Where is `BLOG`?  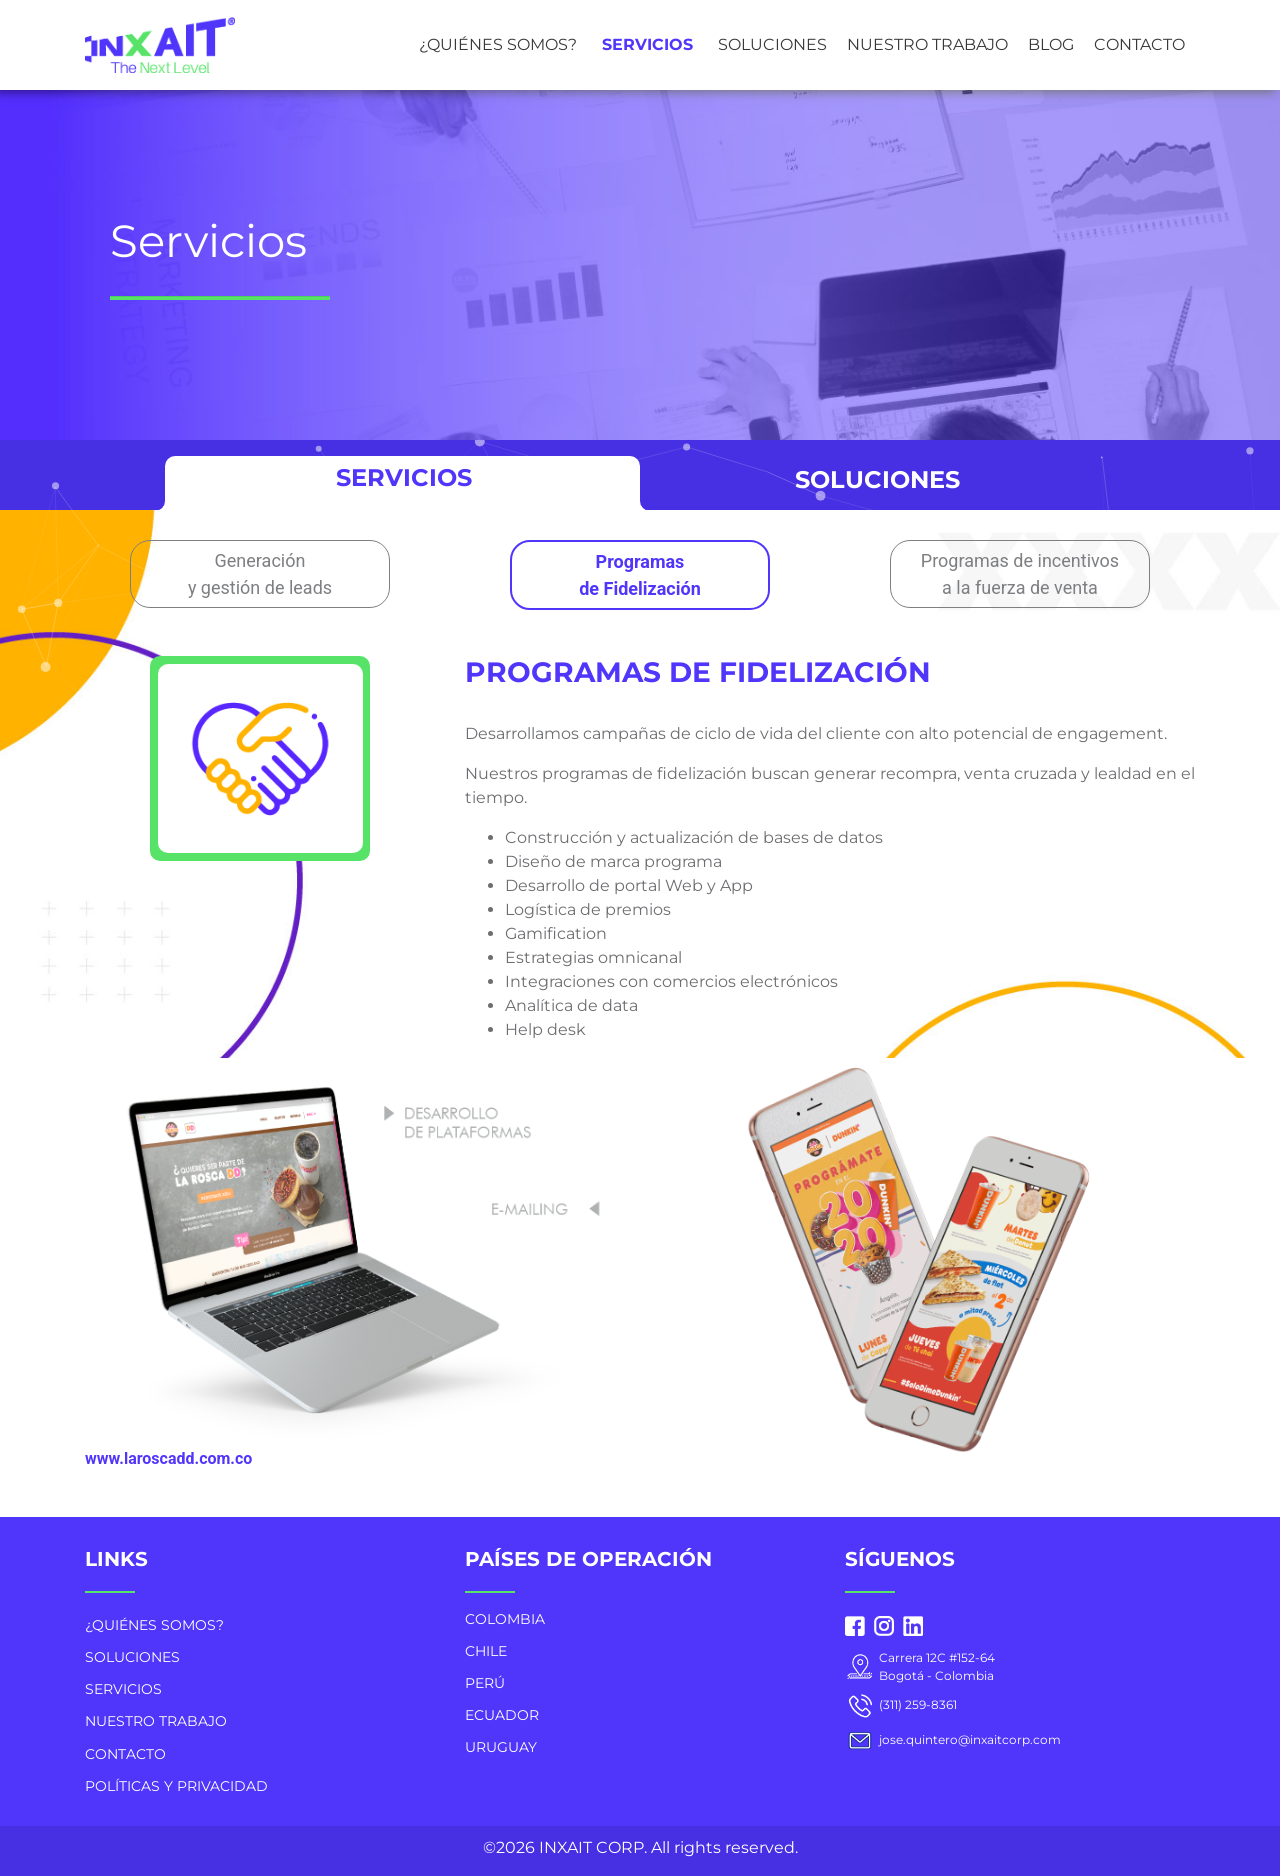 BLOG is located at coordinates (1051, 44).